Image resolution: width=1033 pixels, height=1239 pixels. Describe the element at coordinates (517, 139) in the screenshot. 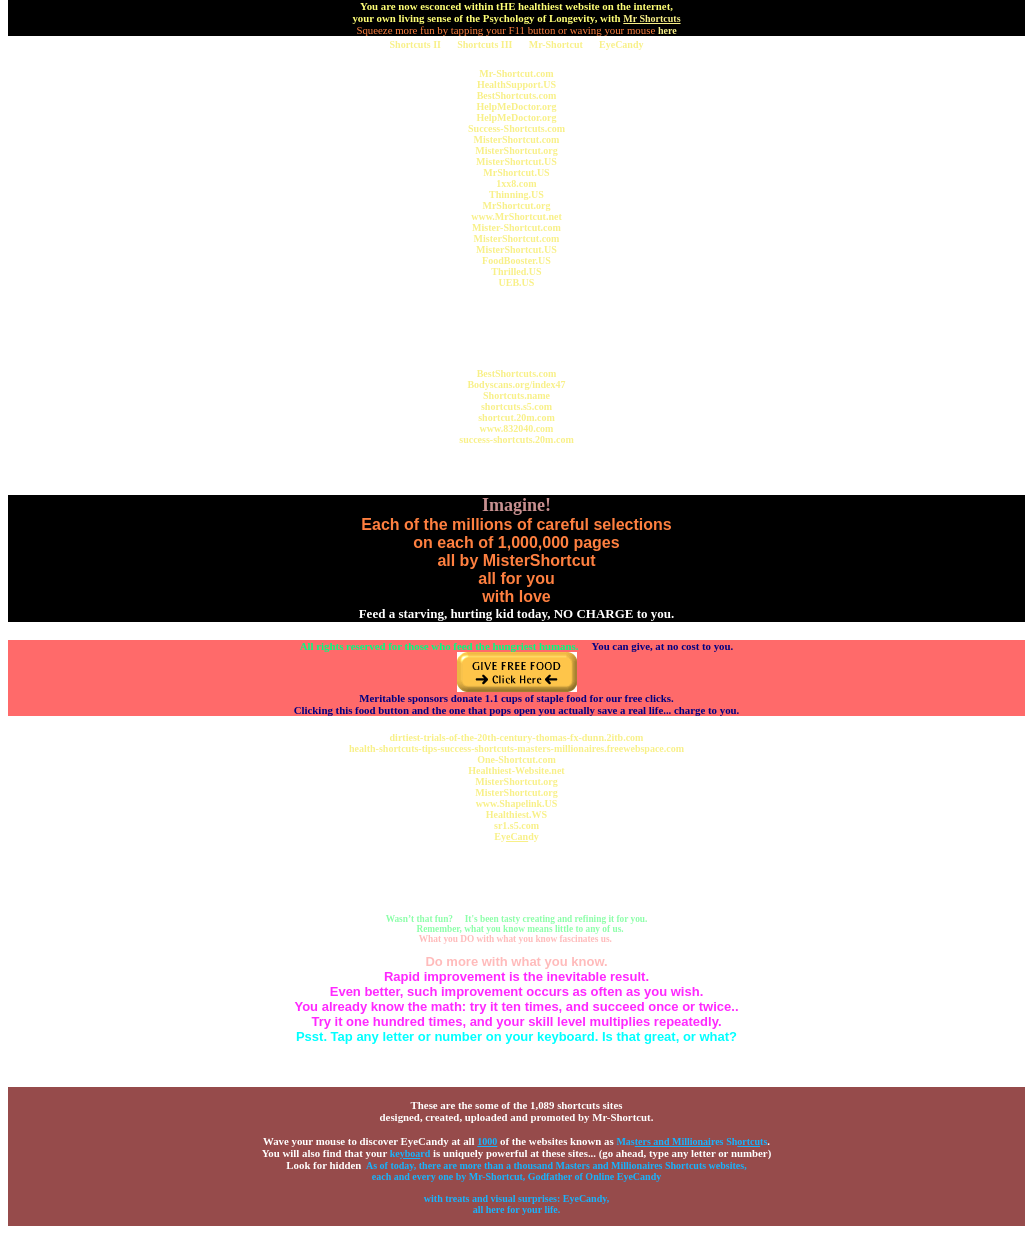

I see `MisterShortcut.com` at that location.